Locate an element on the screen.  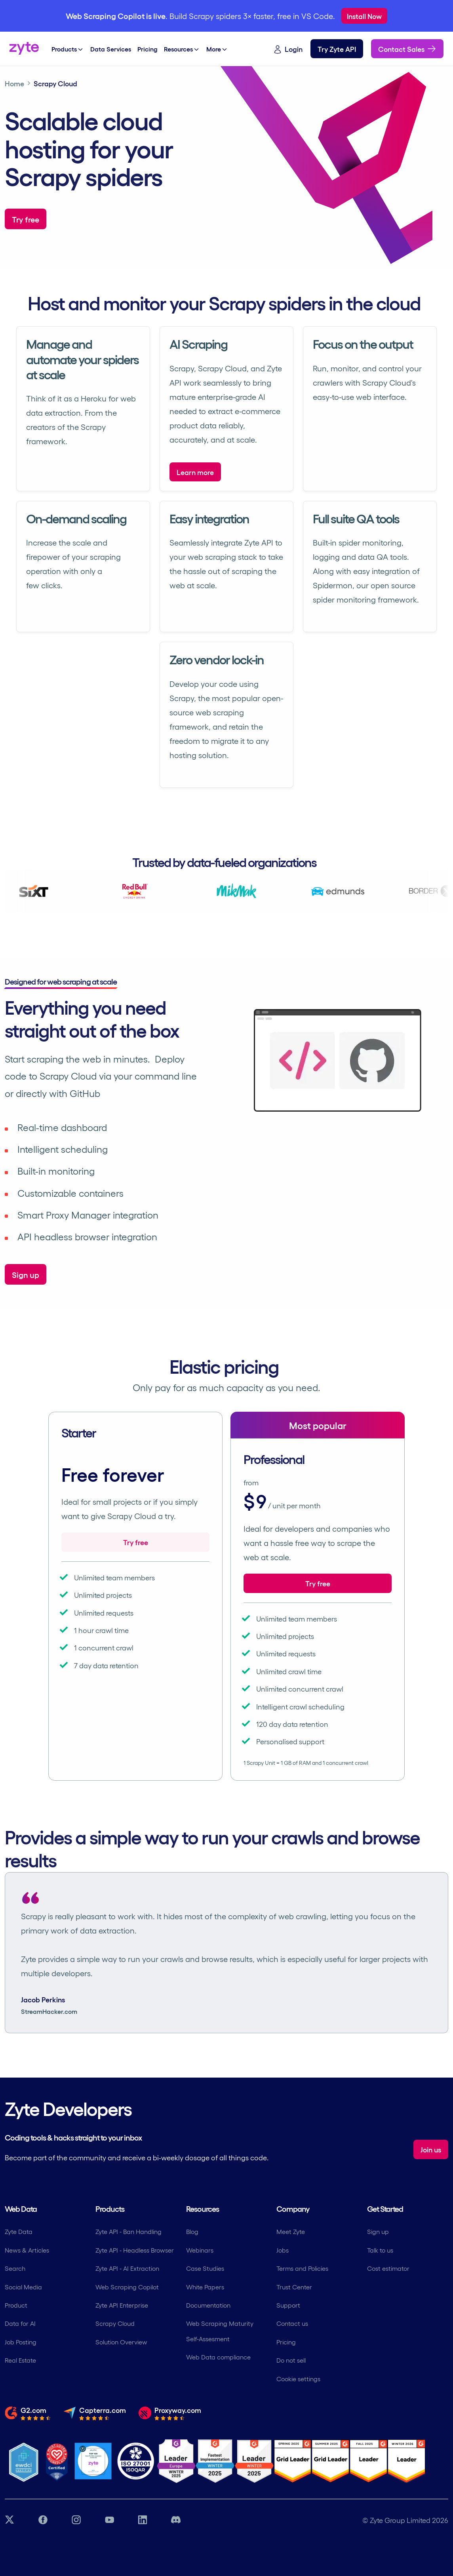
Do not sell is located at coordinates (291, 2360).